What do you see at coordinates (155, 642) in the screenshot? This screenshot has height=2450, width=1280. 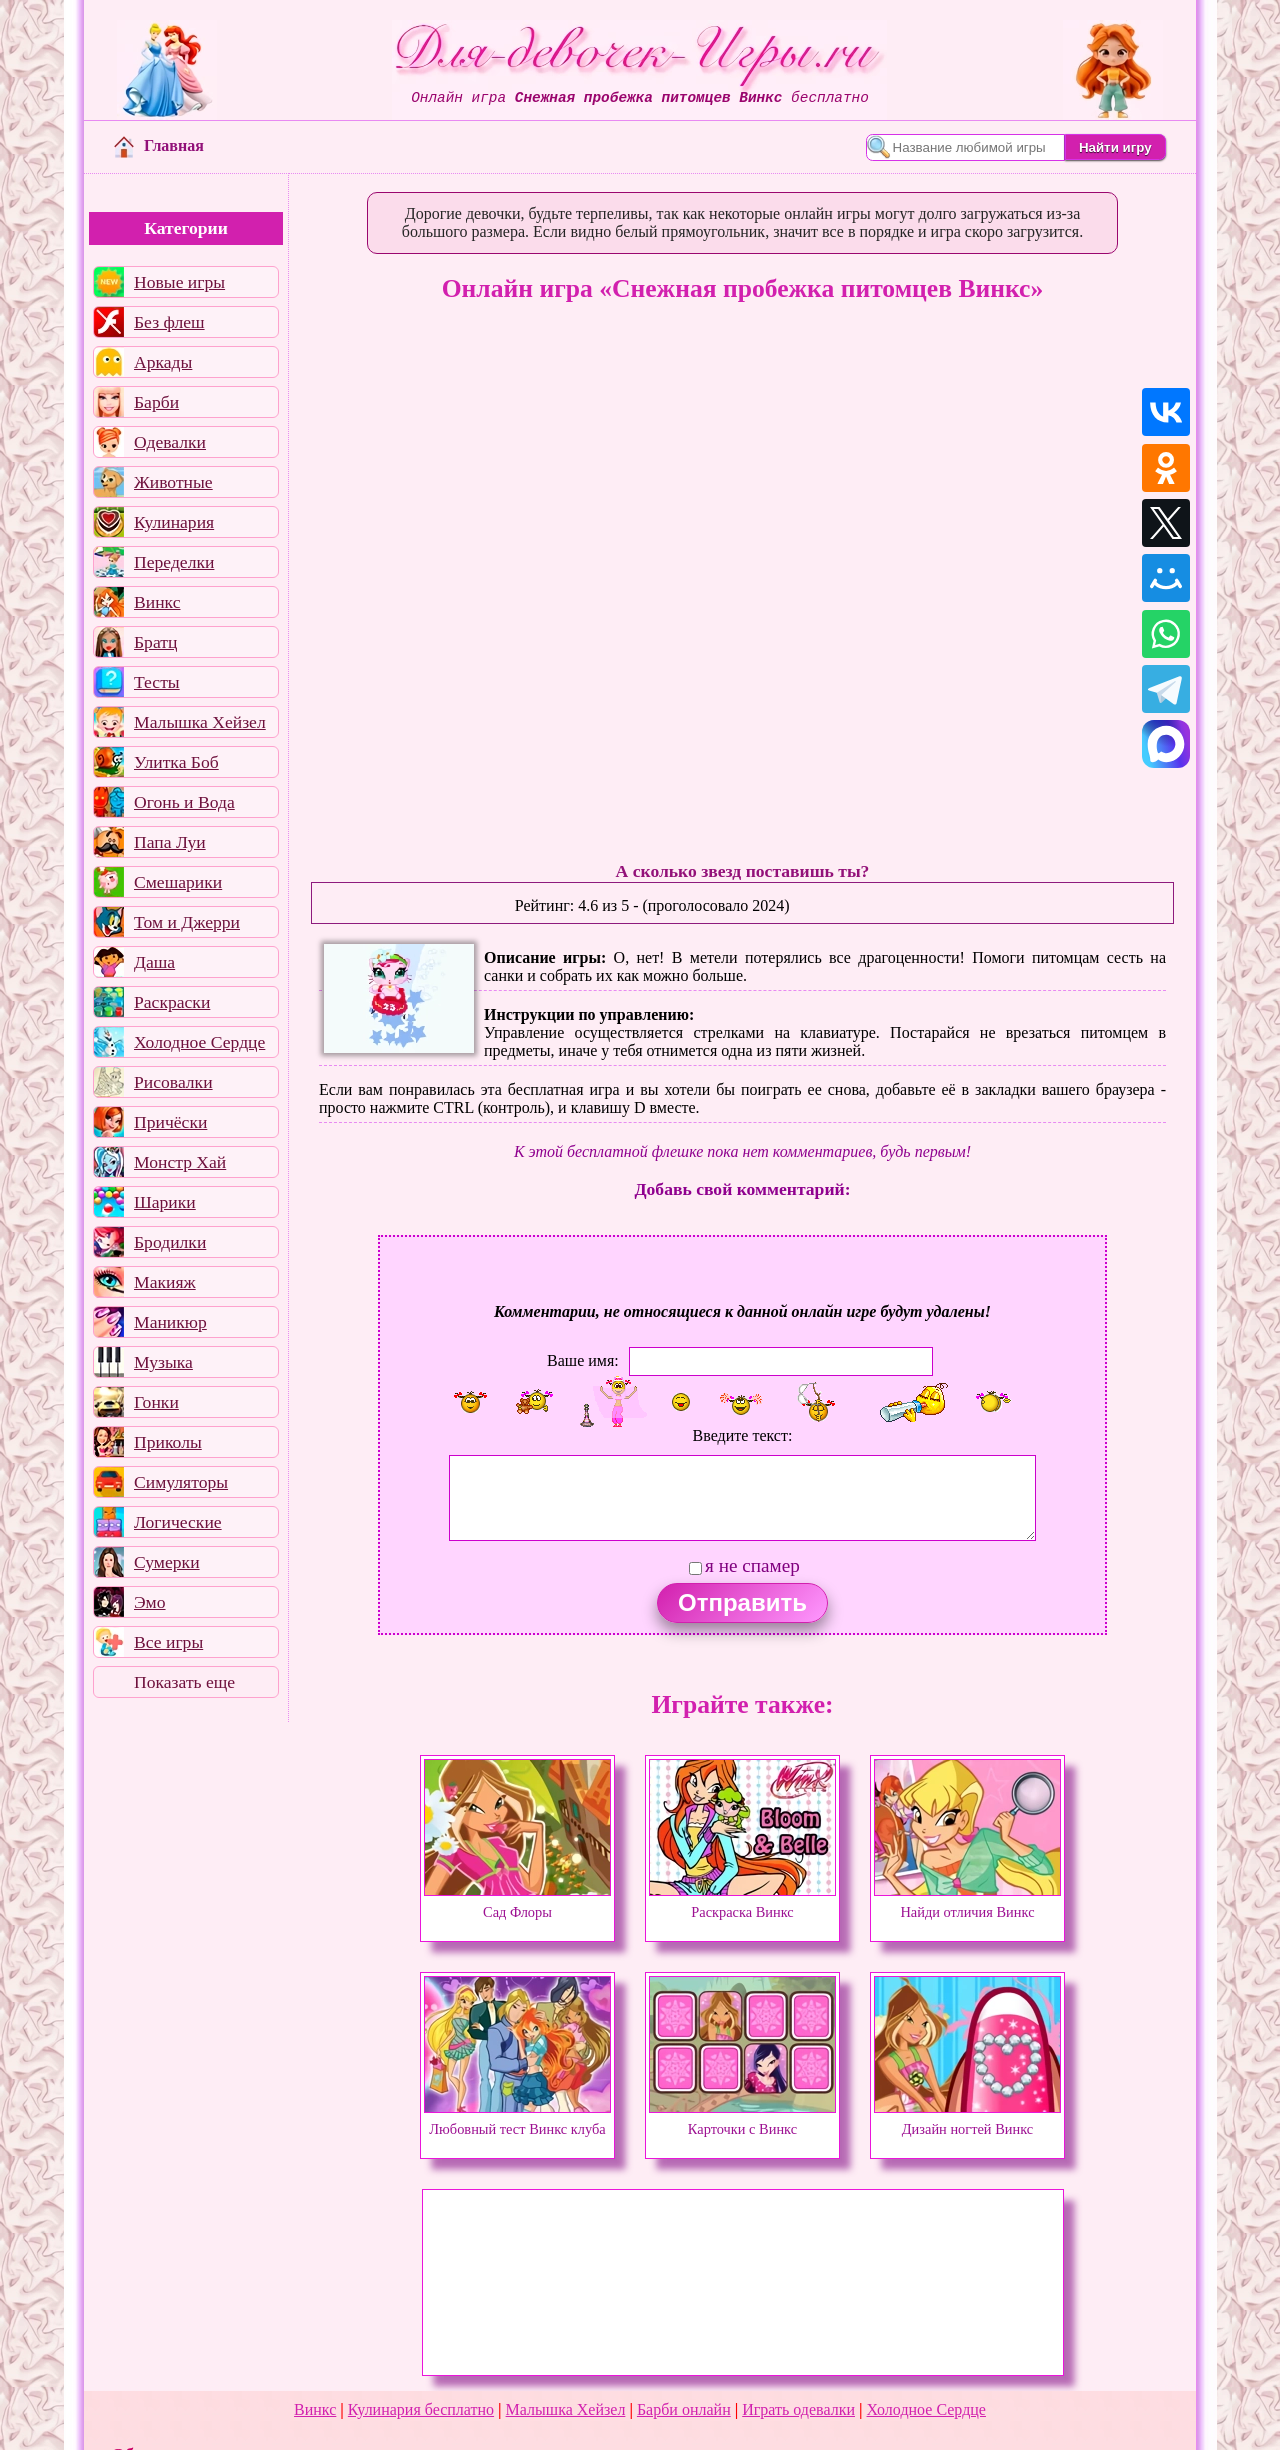 I see `Братц` at bounding box center [155, 642].